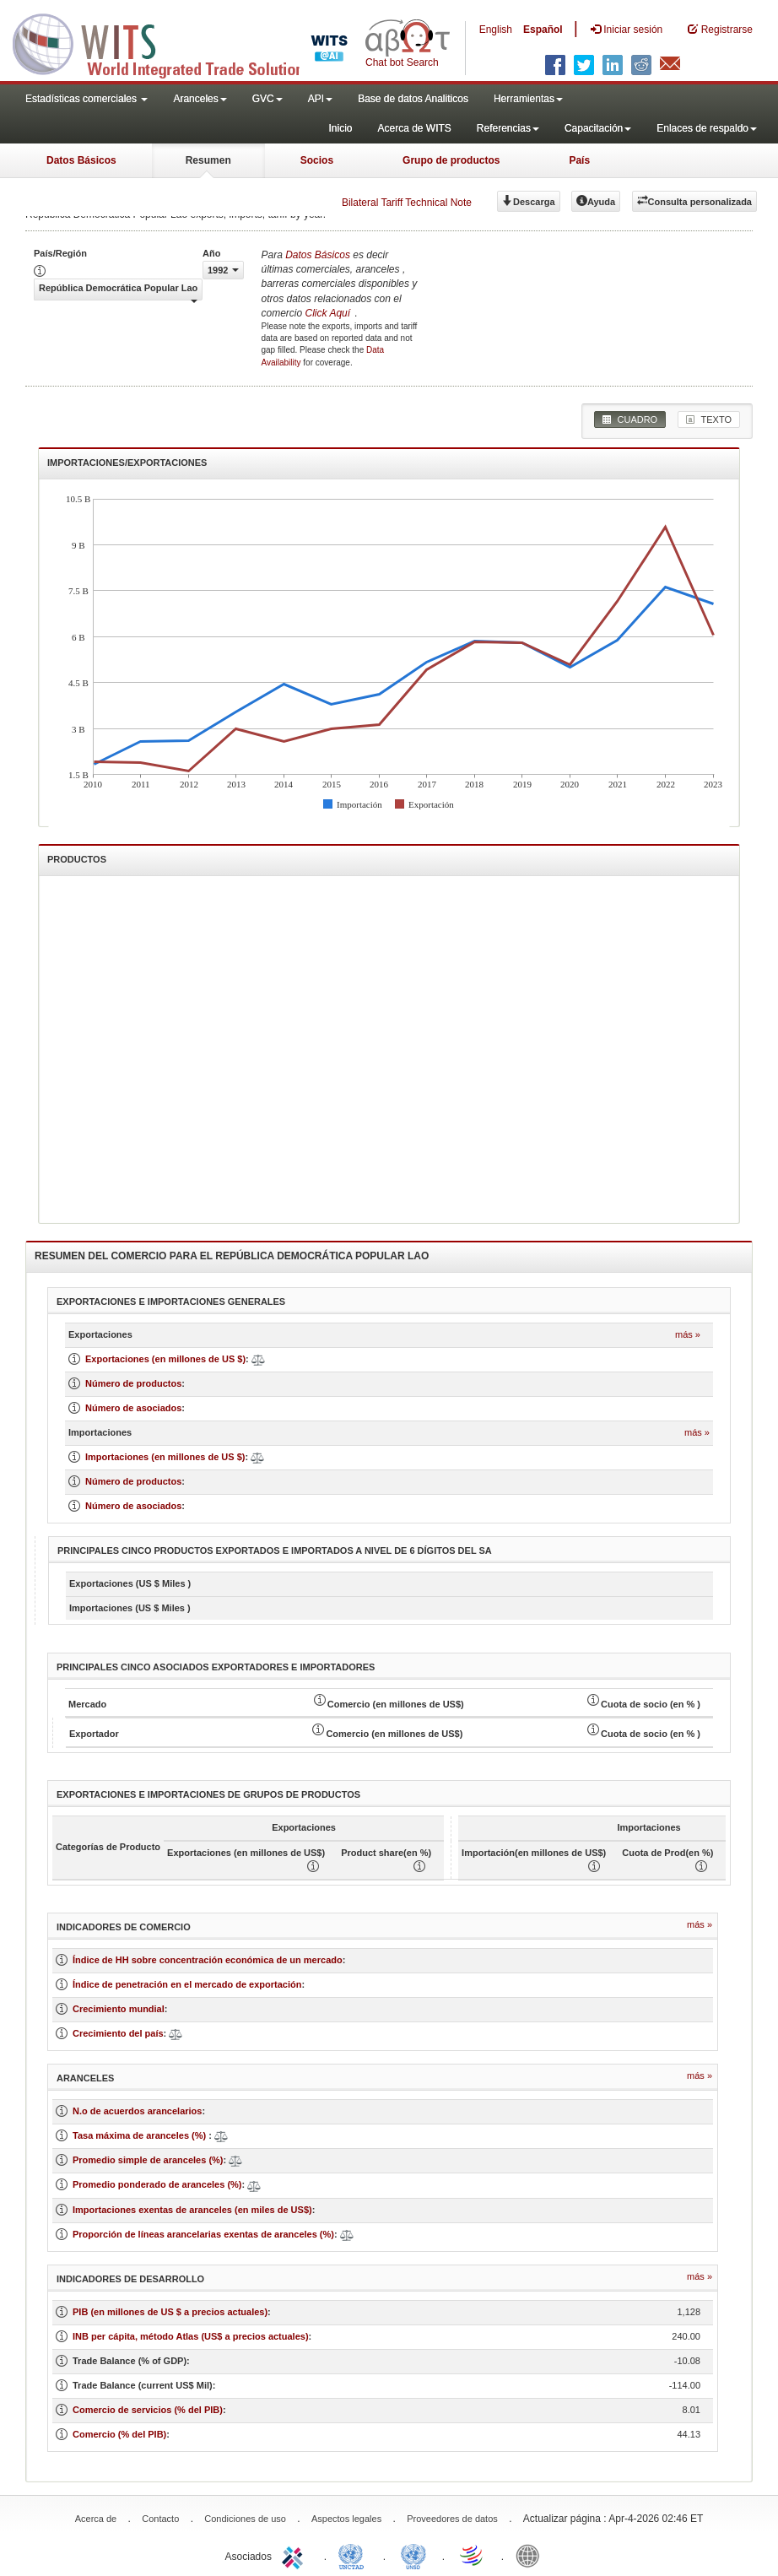 Image resolution: width=778 pixels, height=2576 pixels. Describe the element at coordinates (316, 160) in the screenshot. I see `Socios` at that location.